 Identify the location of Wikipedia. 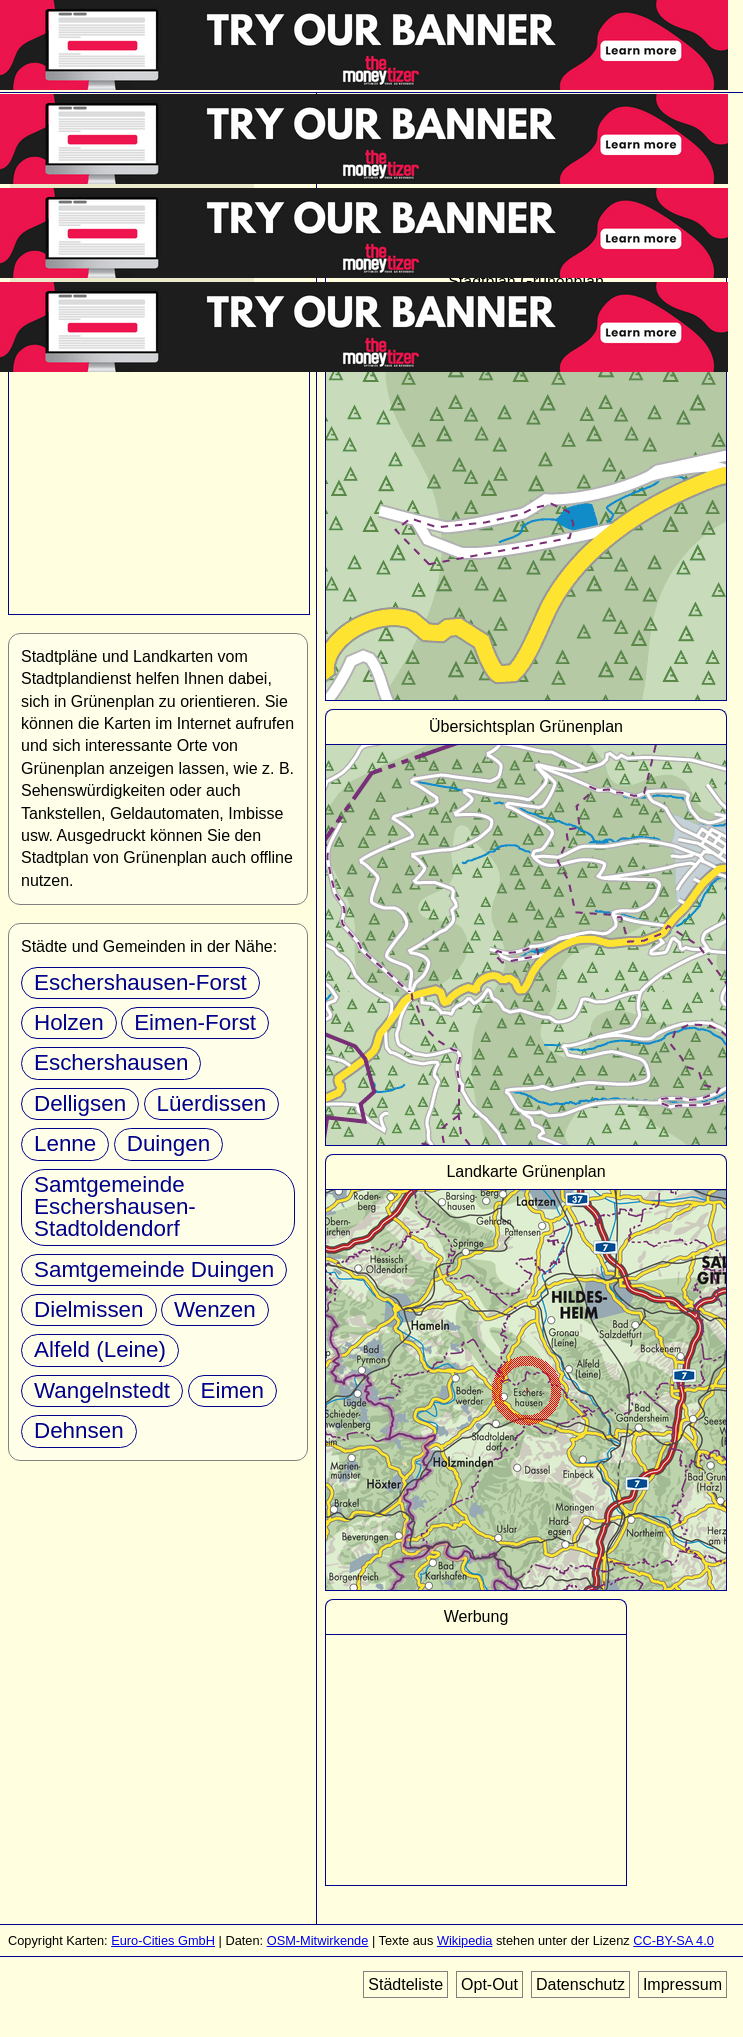
(464, 1940).